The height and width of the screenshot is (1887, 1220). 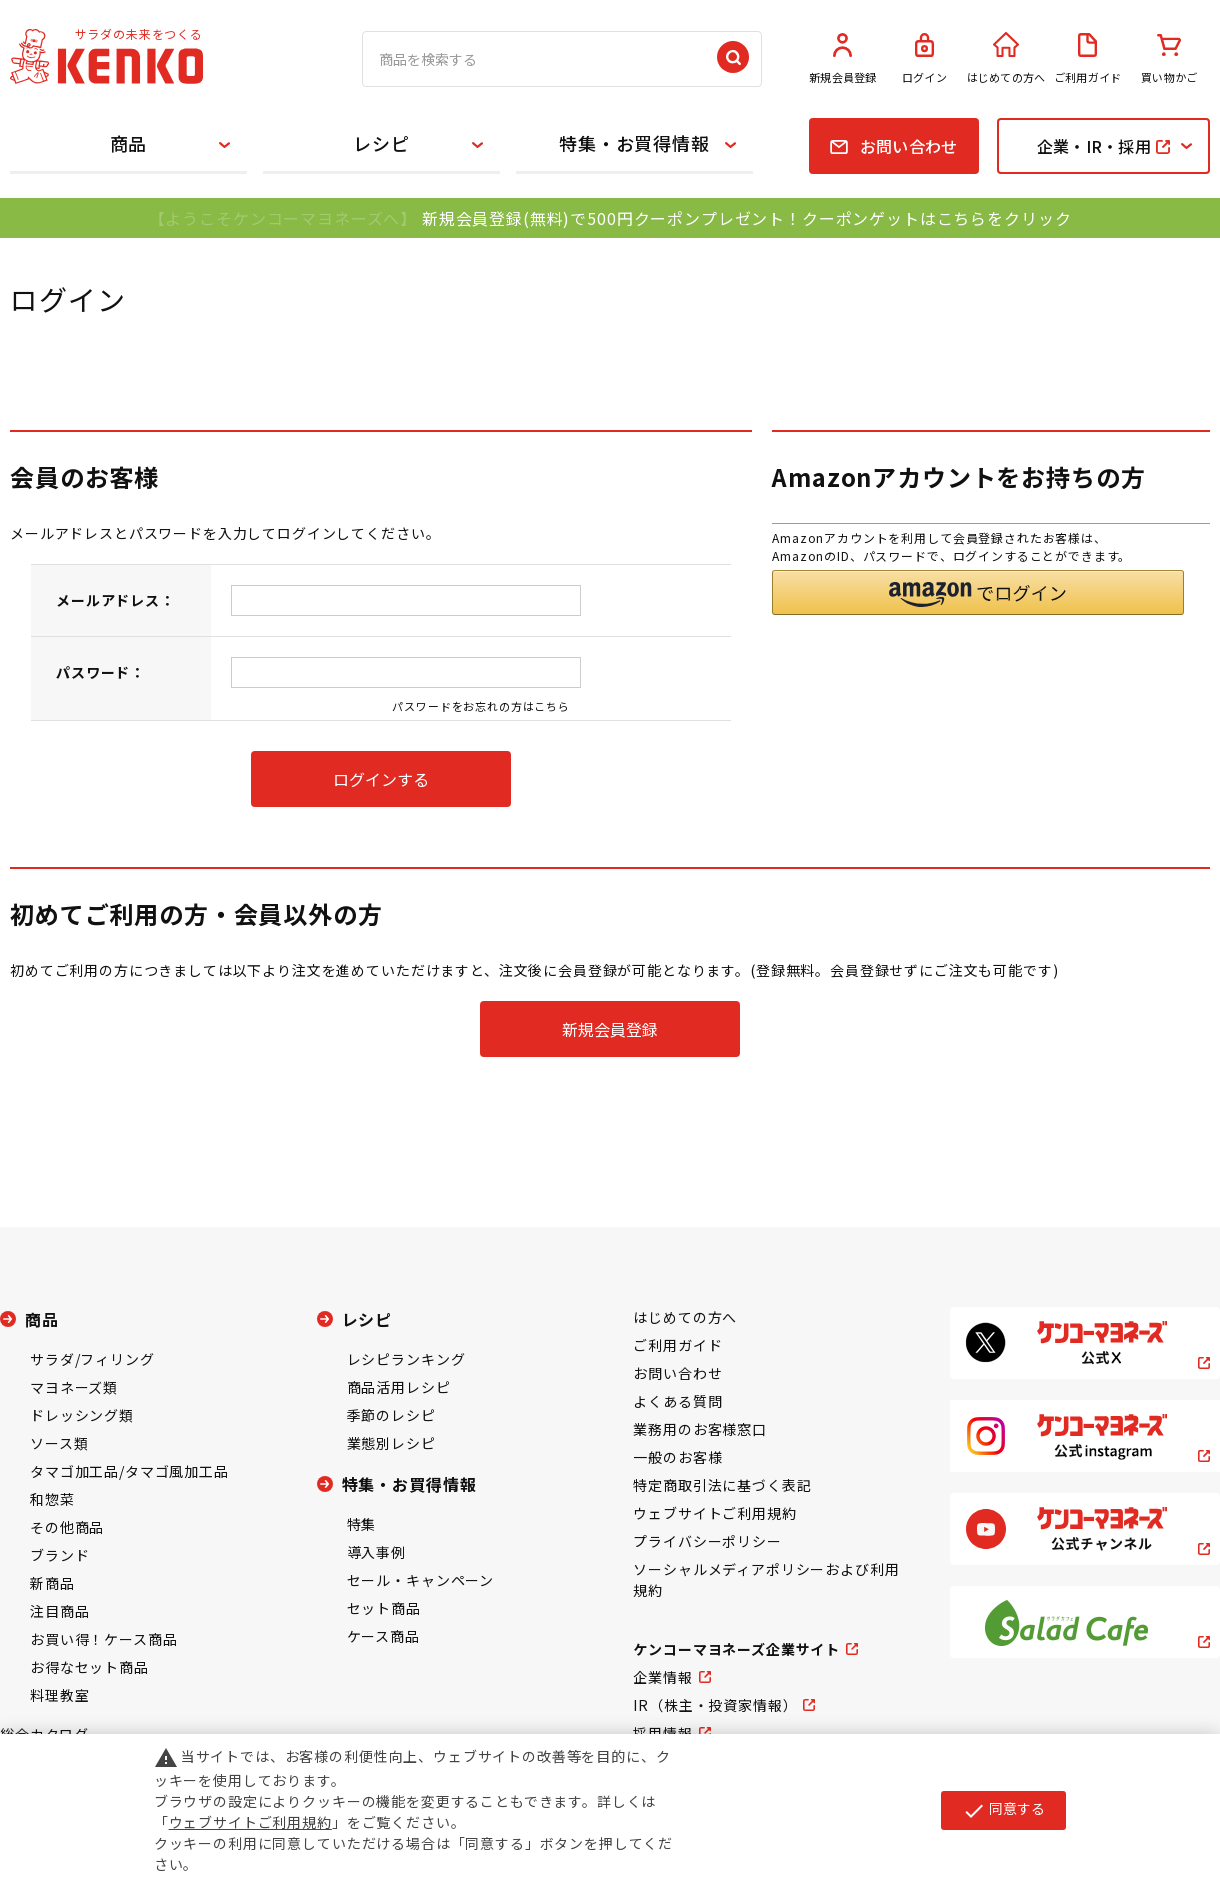 What do you see at coordinates (662, 1733) in the screenshot?
I see `採用情報` at bounding box center [662, 1733].